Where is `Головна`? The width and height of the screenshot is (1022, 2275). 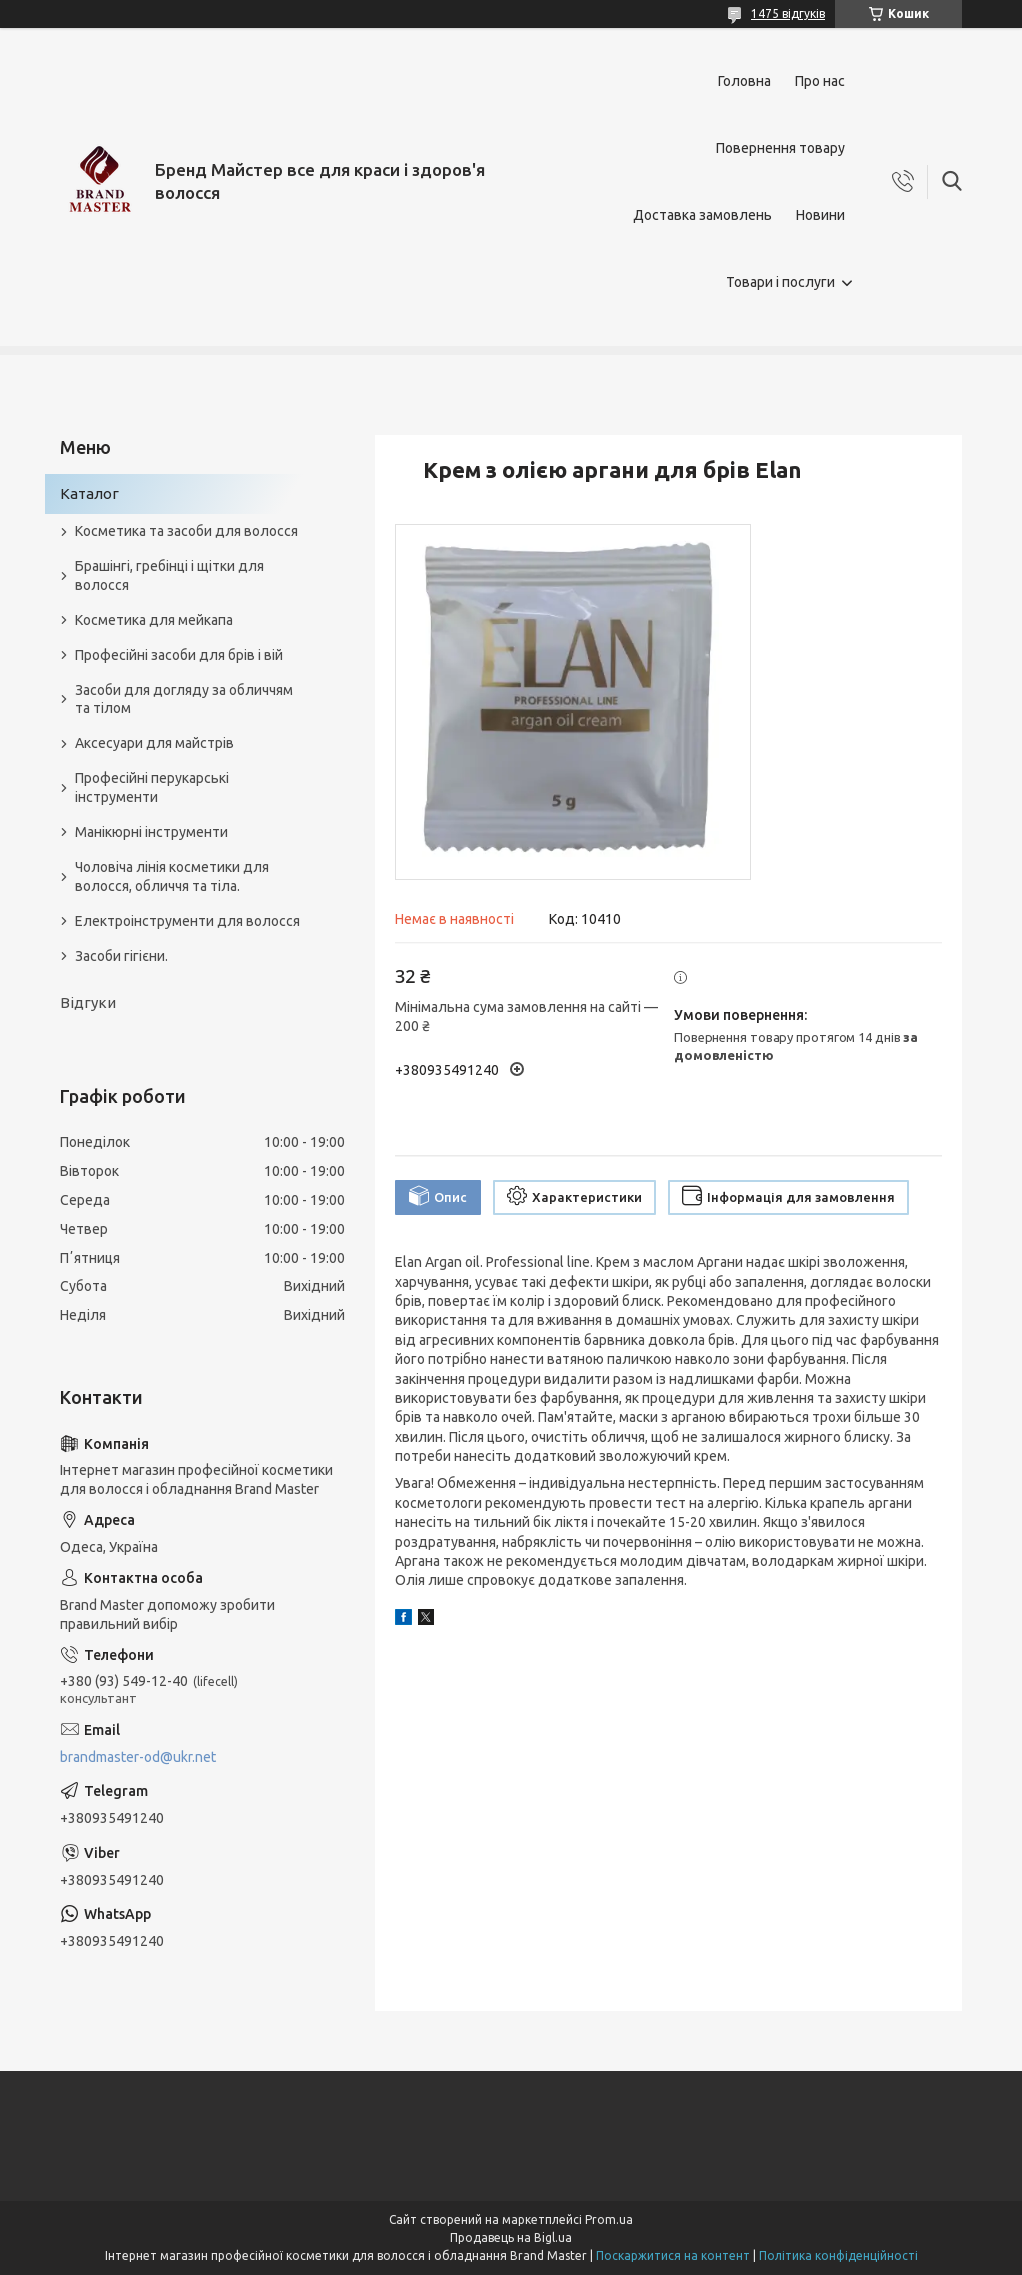 Головна is located at coordinates (744, 81).